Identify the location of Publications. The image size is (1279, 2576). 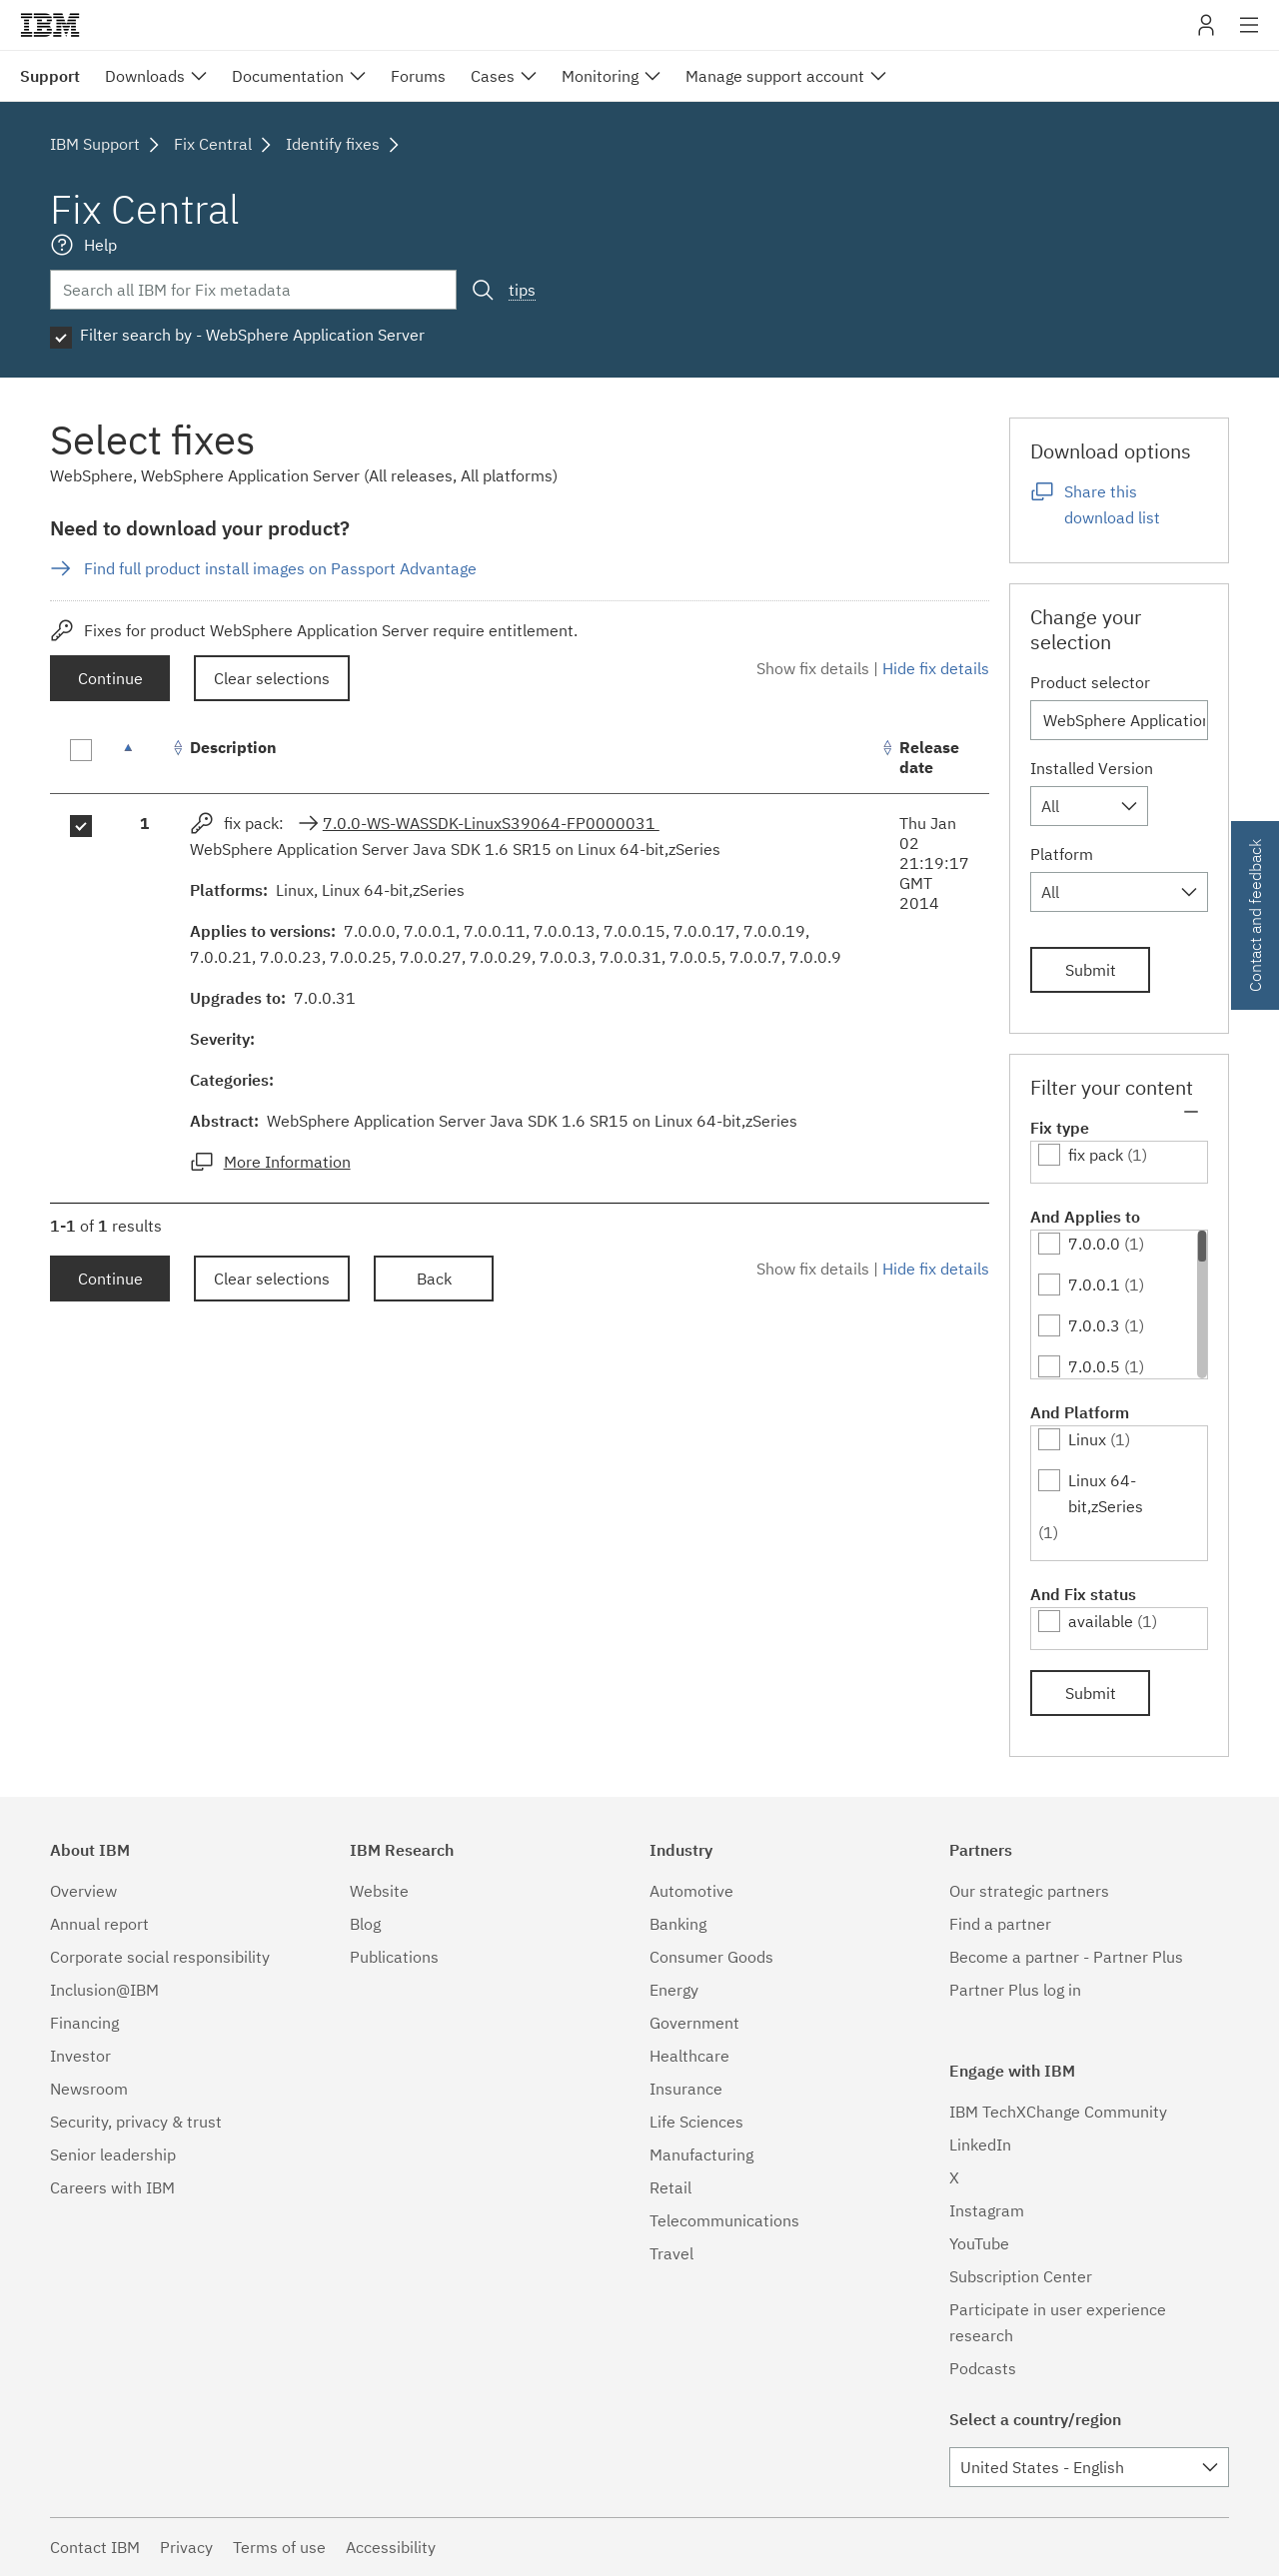
(394, 1957).